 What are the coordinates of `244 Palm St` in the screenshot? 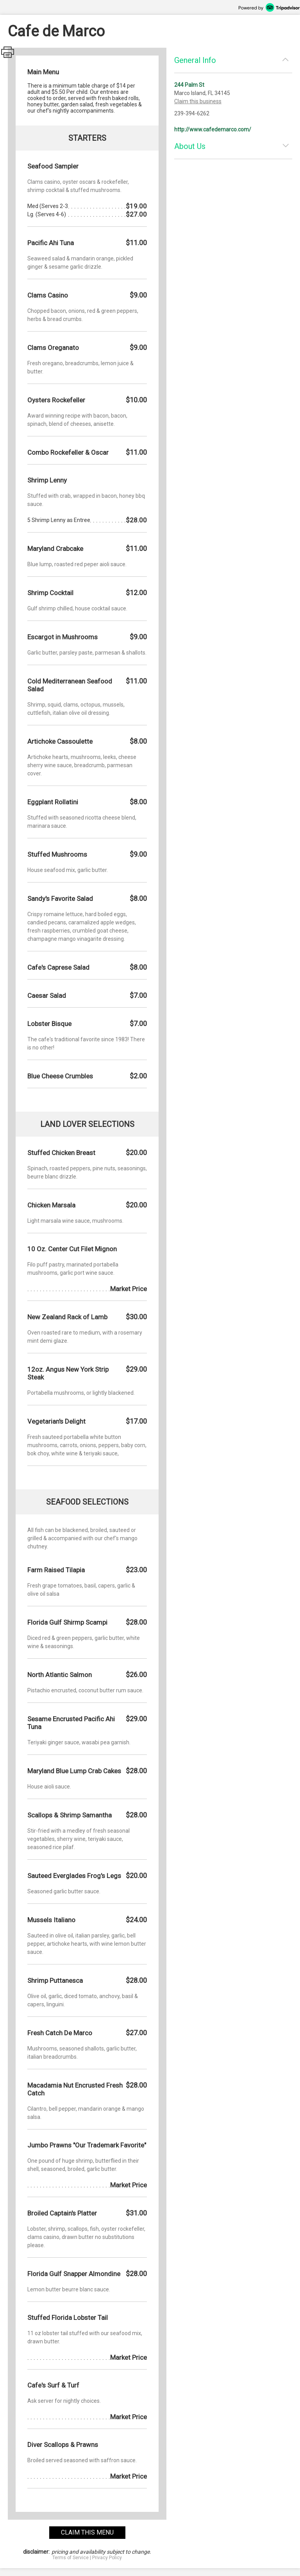 It's located at (189, 85).